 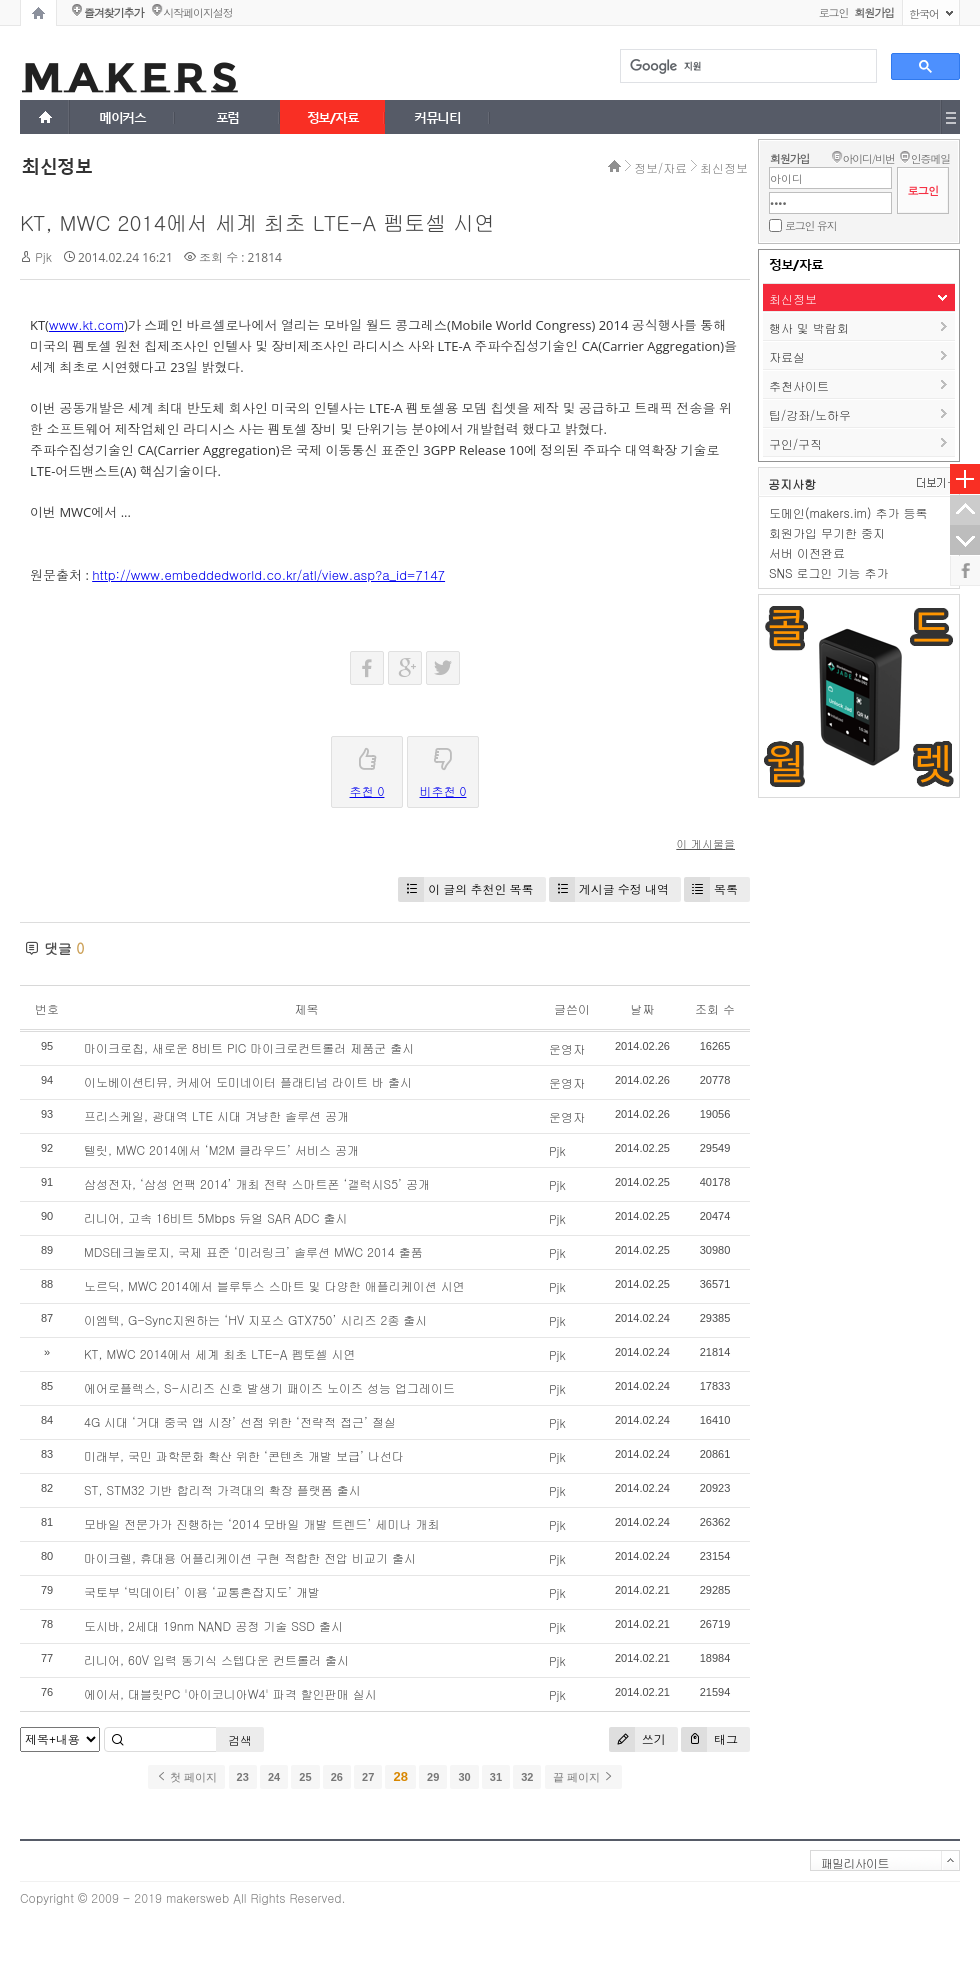 I want to click on 에이서, 대블릿PC '아이코니아W4' 파격 할인판매 실시, so click(x=230, y=1693).